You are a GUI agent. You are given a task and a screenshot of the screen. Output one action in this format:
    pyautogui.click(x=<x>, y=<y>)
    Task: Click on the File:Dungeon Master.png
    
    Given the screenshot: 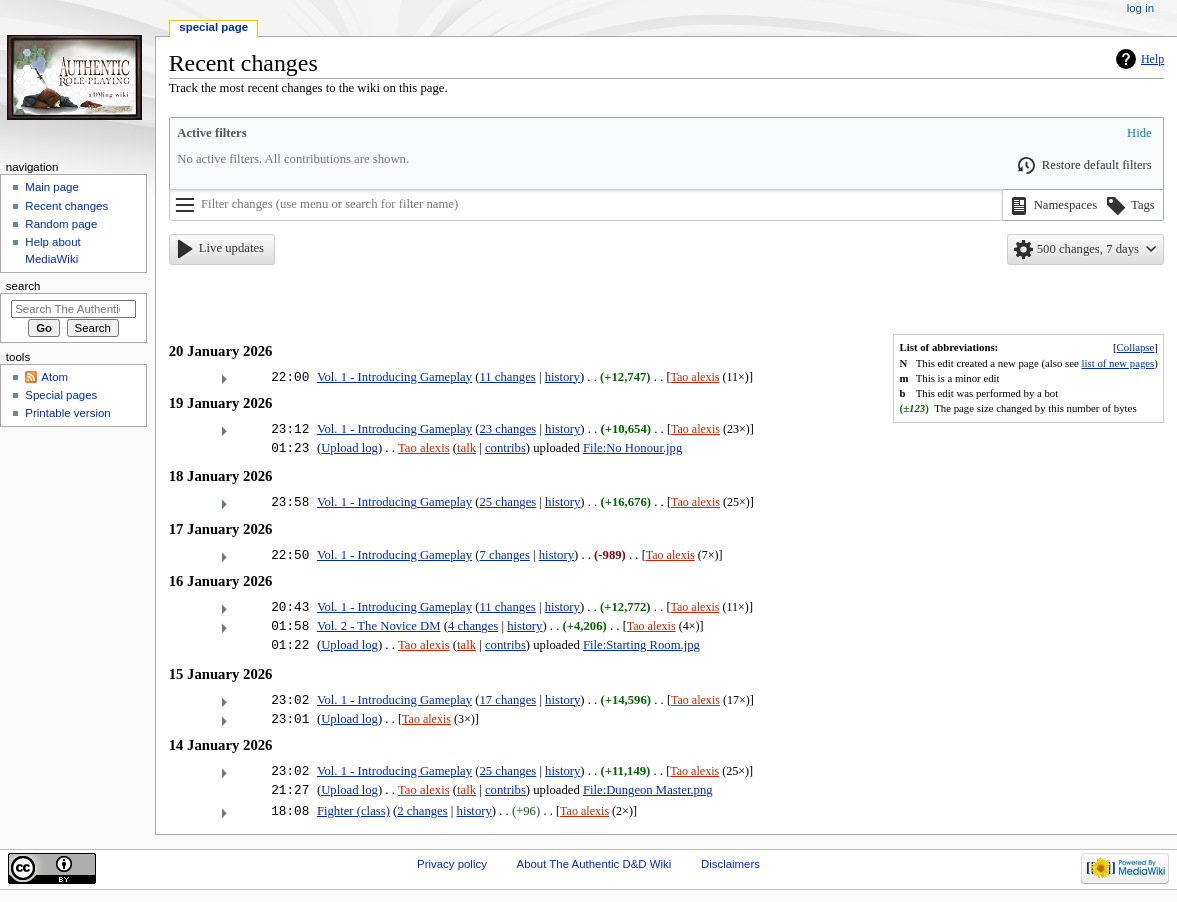 What is the action you would take?
    pyautogui.click(x=648, y=790)
    